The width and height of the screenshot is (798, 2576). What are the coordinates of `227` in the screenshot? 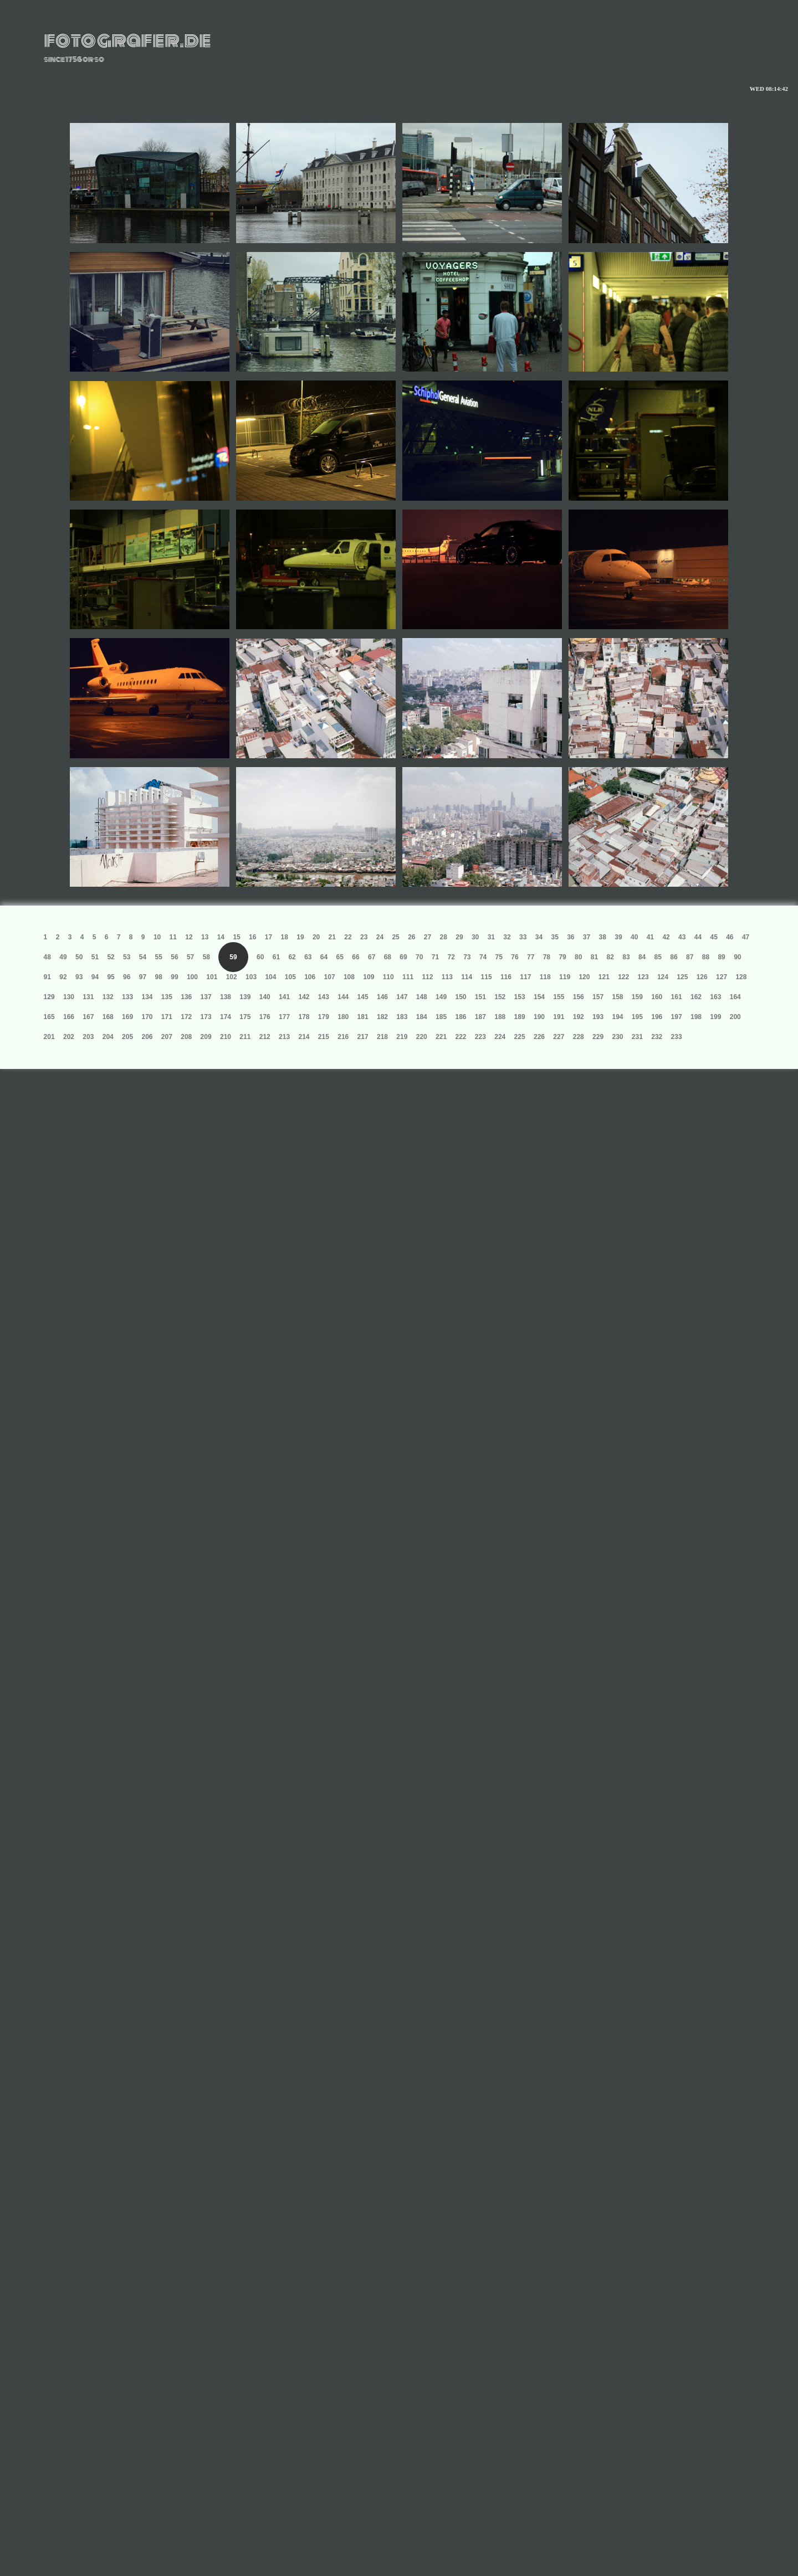 It's located at (558, 1037).